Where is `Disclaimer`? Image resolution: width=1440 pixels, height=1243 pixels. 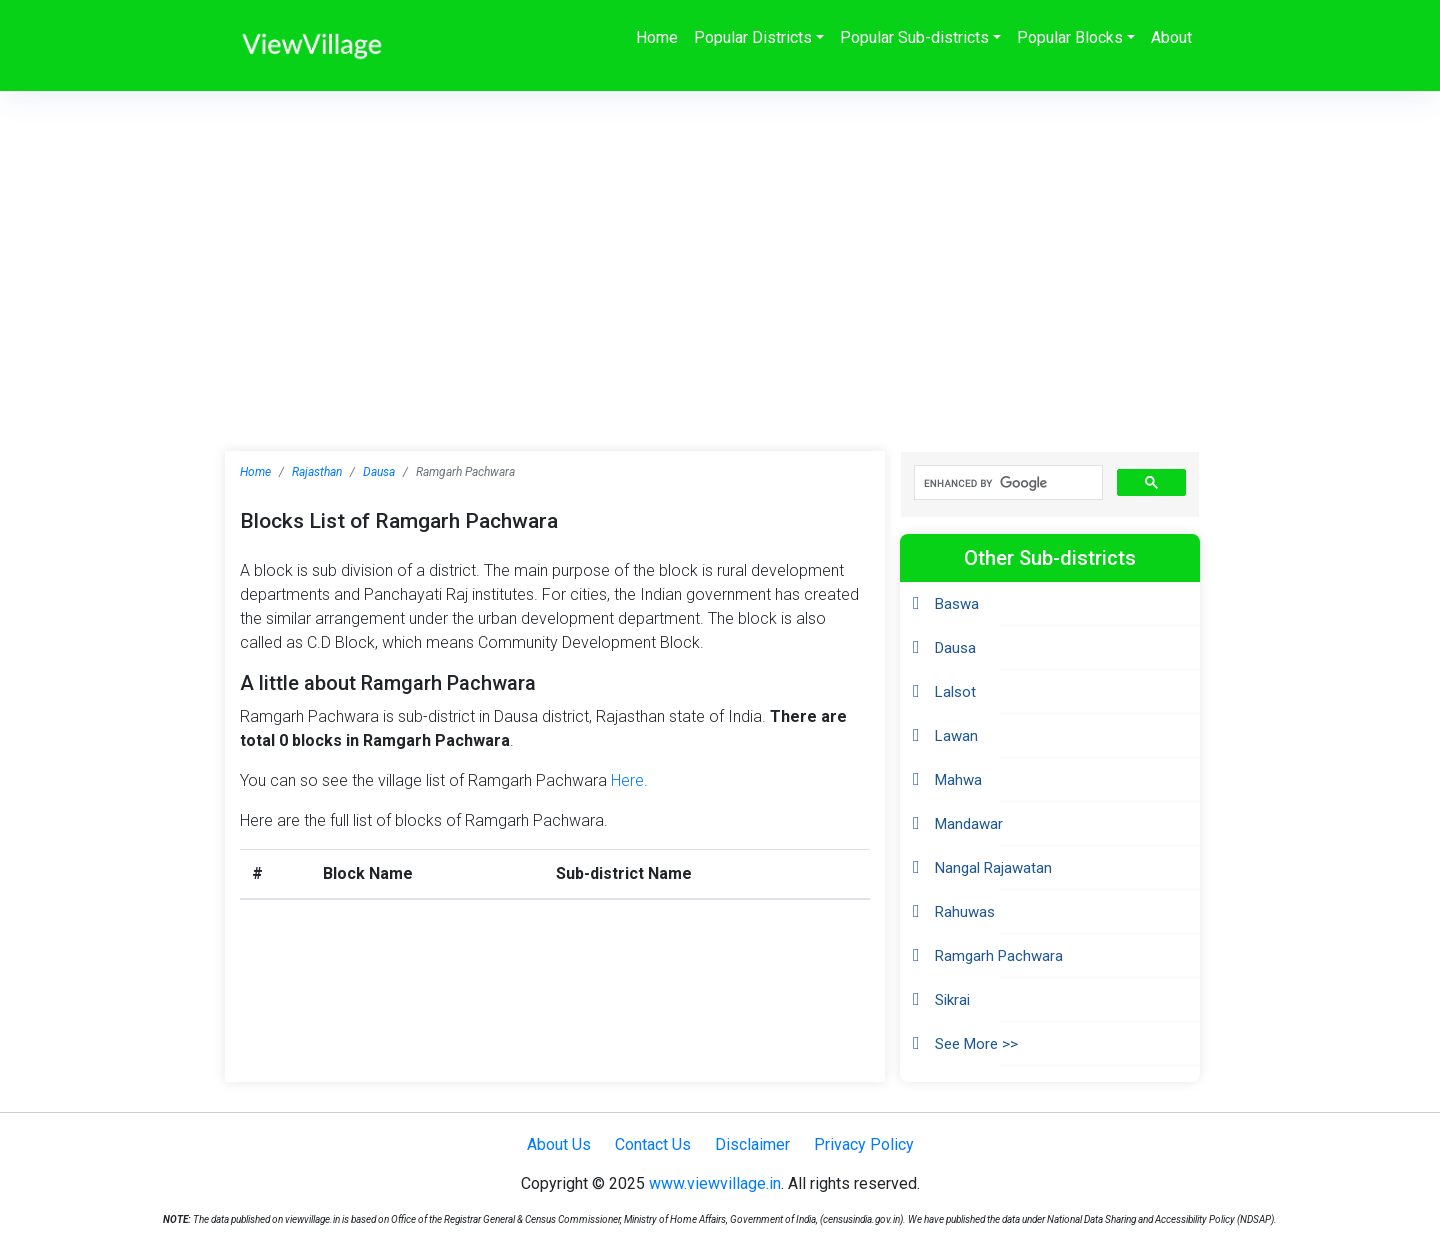
Disclaimer is located at coordinates (752, 1144).